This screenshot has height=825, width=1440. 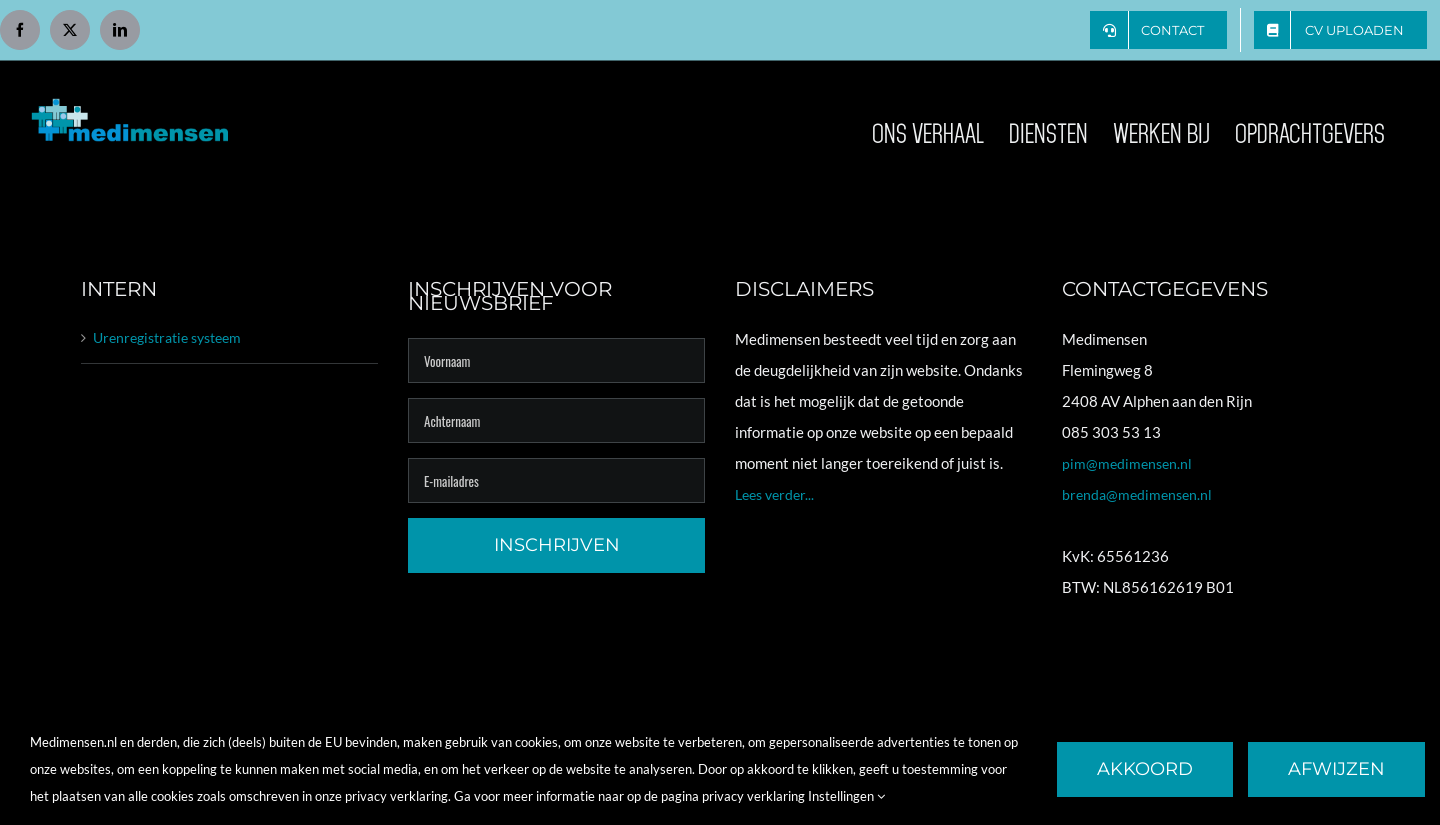 I want to click on Akkoord, so click(x=1145, y=769).